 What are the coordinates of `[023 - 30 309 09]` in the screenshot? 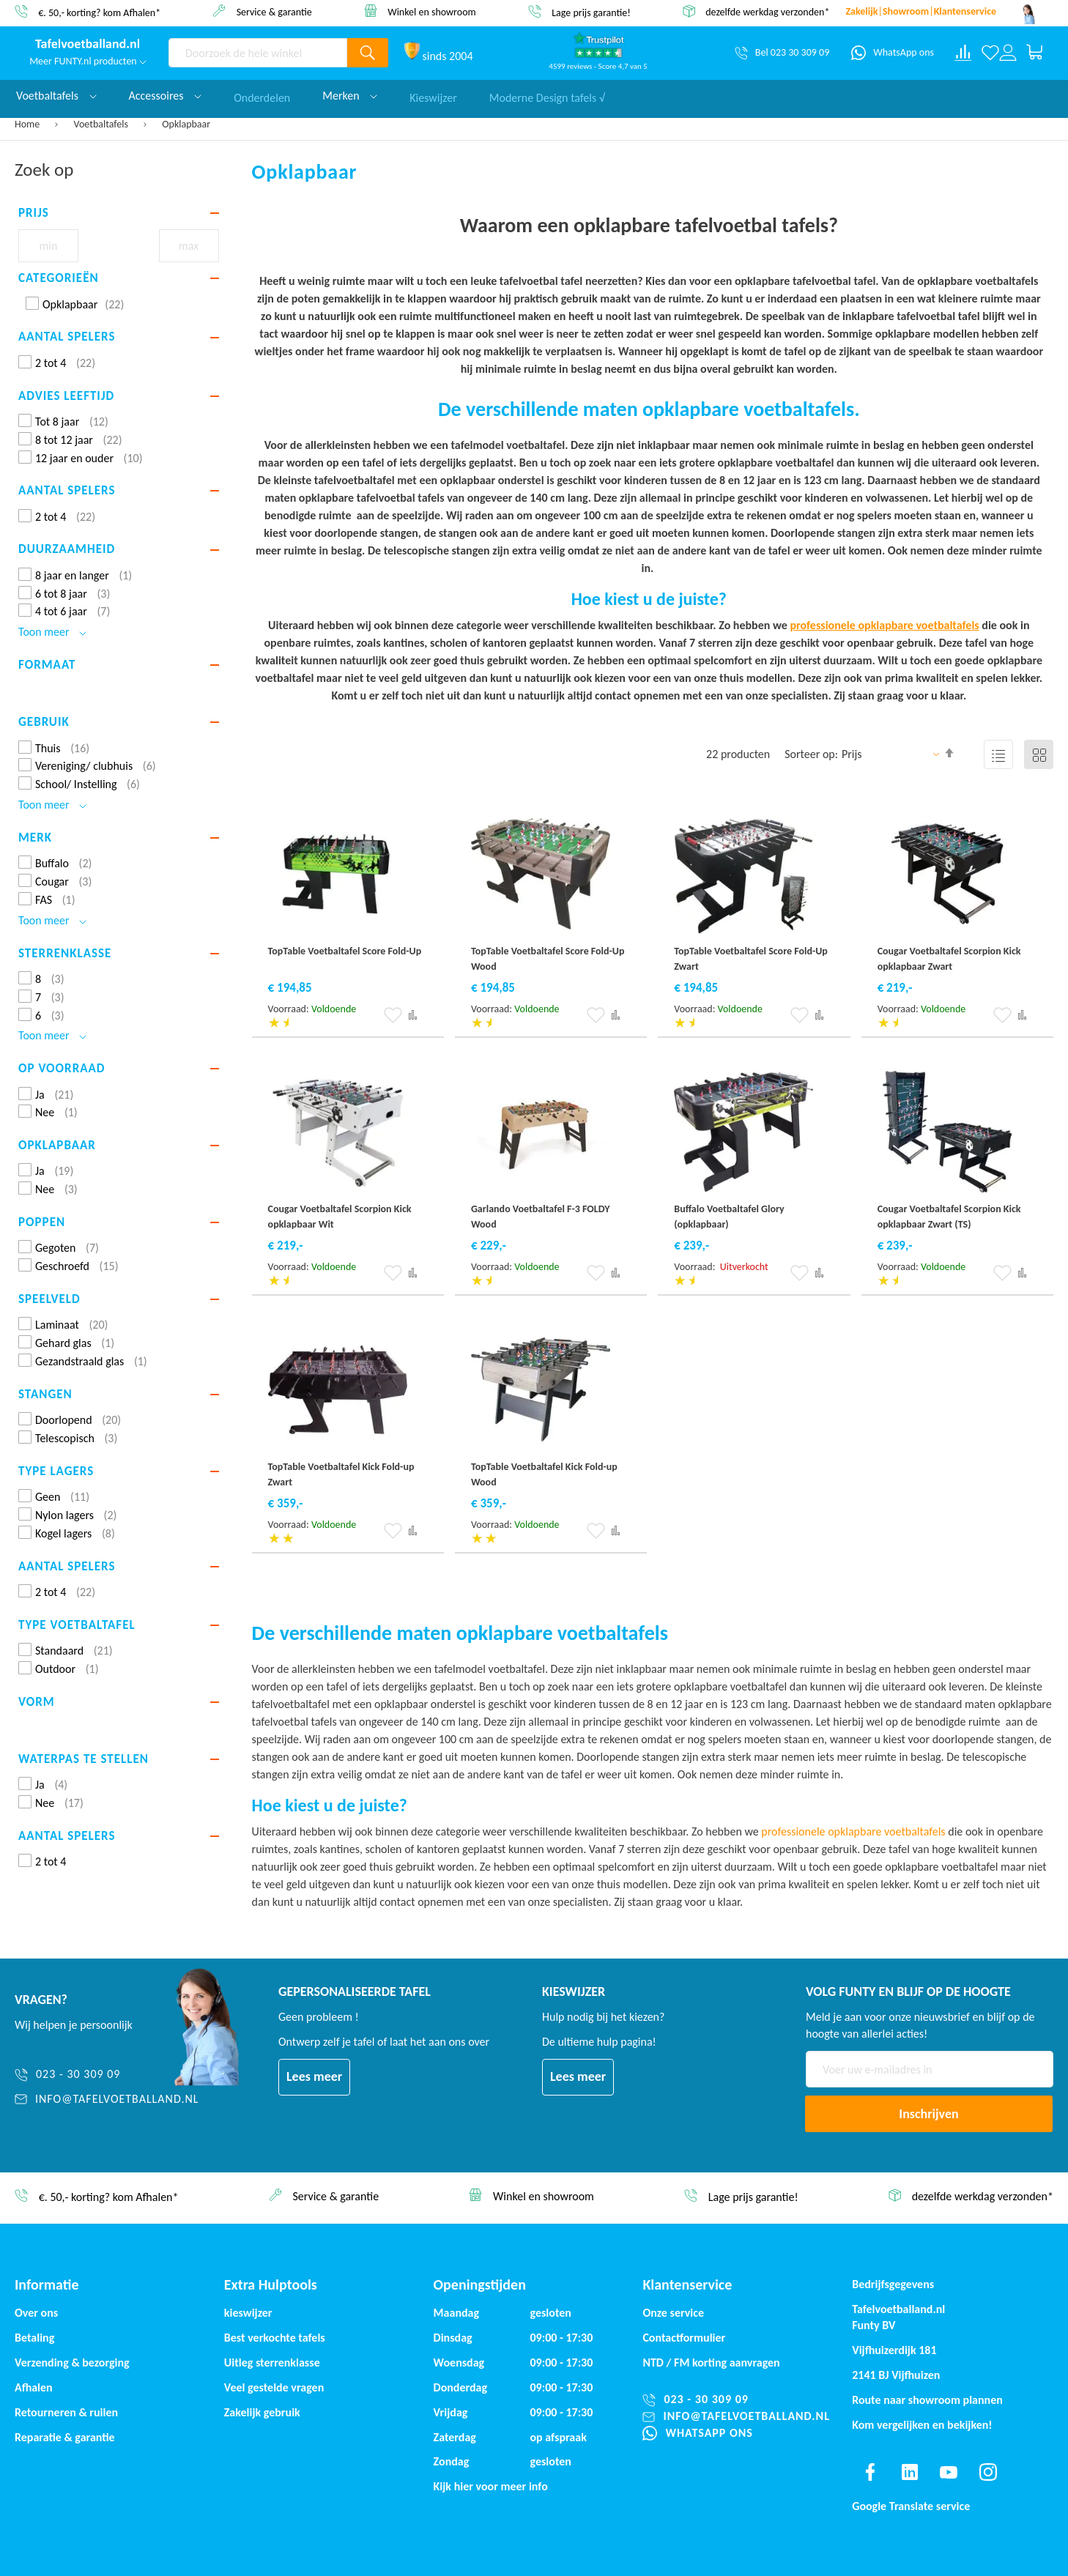 It's located at (107, 2074).